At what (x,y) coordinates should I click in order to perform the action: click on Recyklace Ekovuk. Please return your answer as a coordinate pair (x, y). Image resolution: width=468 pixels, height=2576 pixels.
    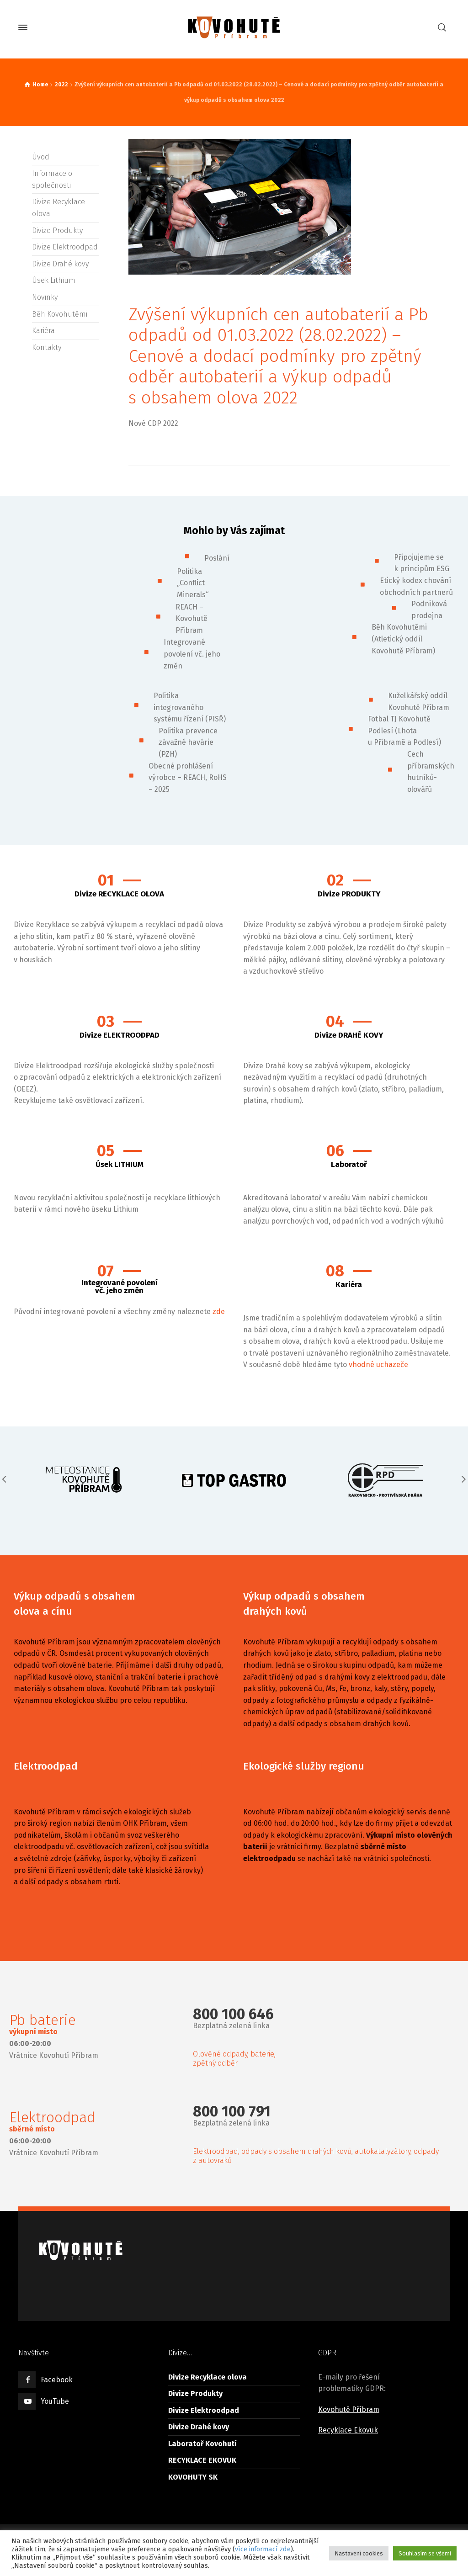
    Looking at the image, I should click on (348, 2430).